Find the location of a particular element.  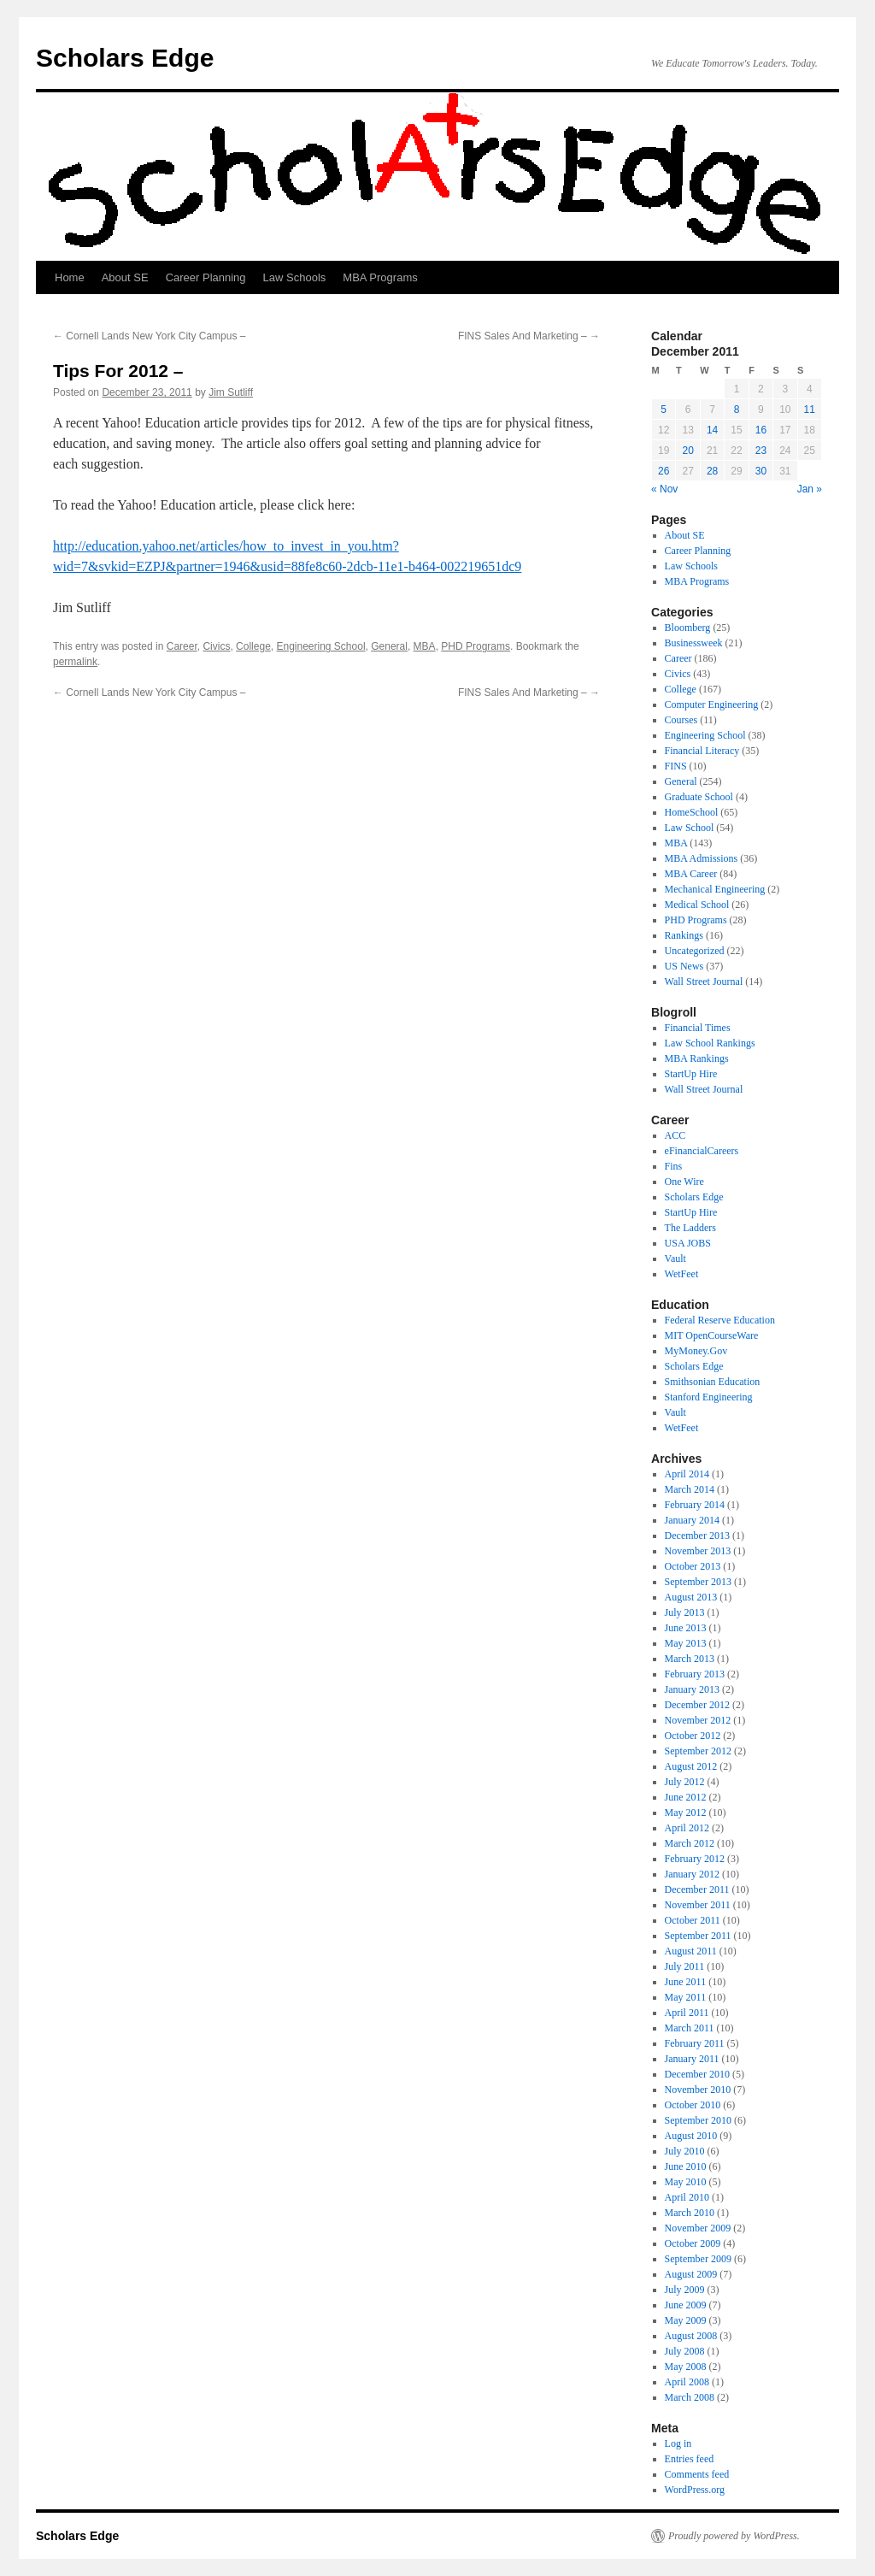

July 2010 is located at coordinates (685, 2151).